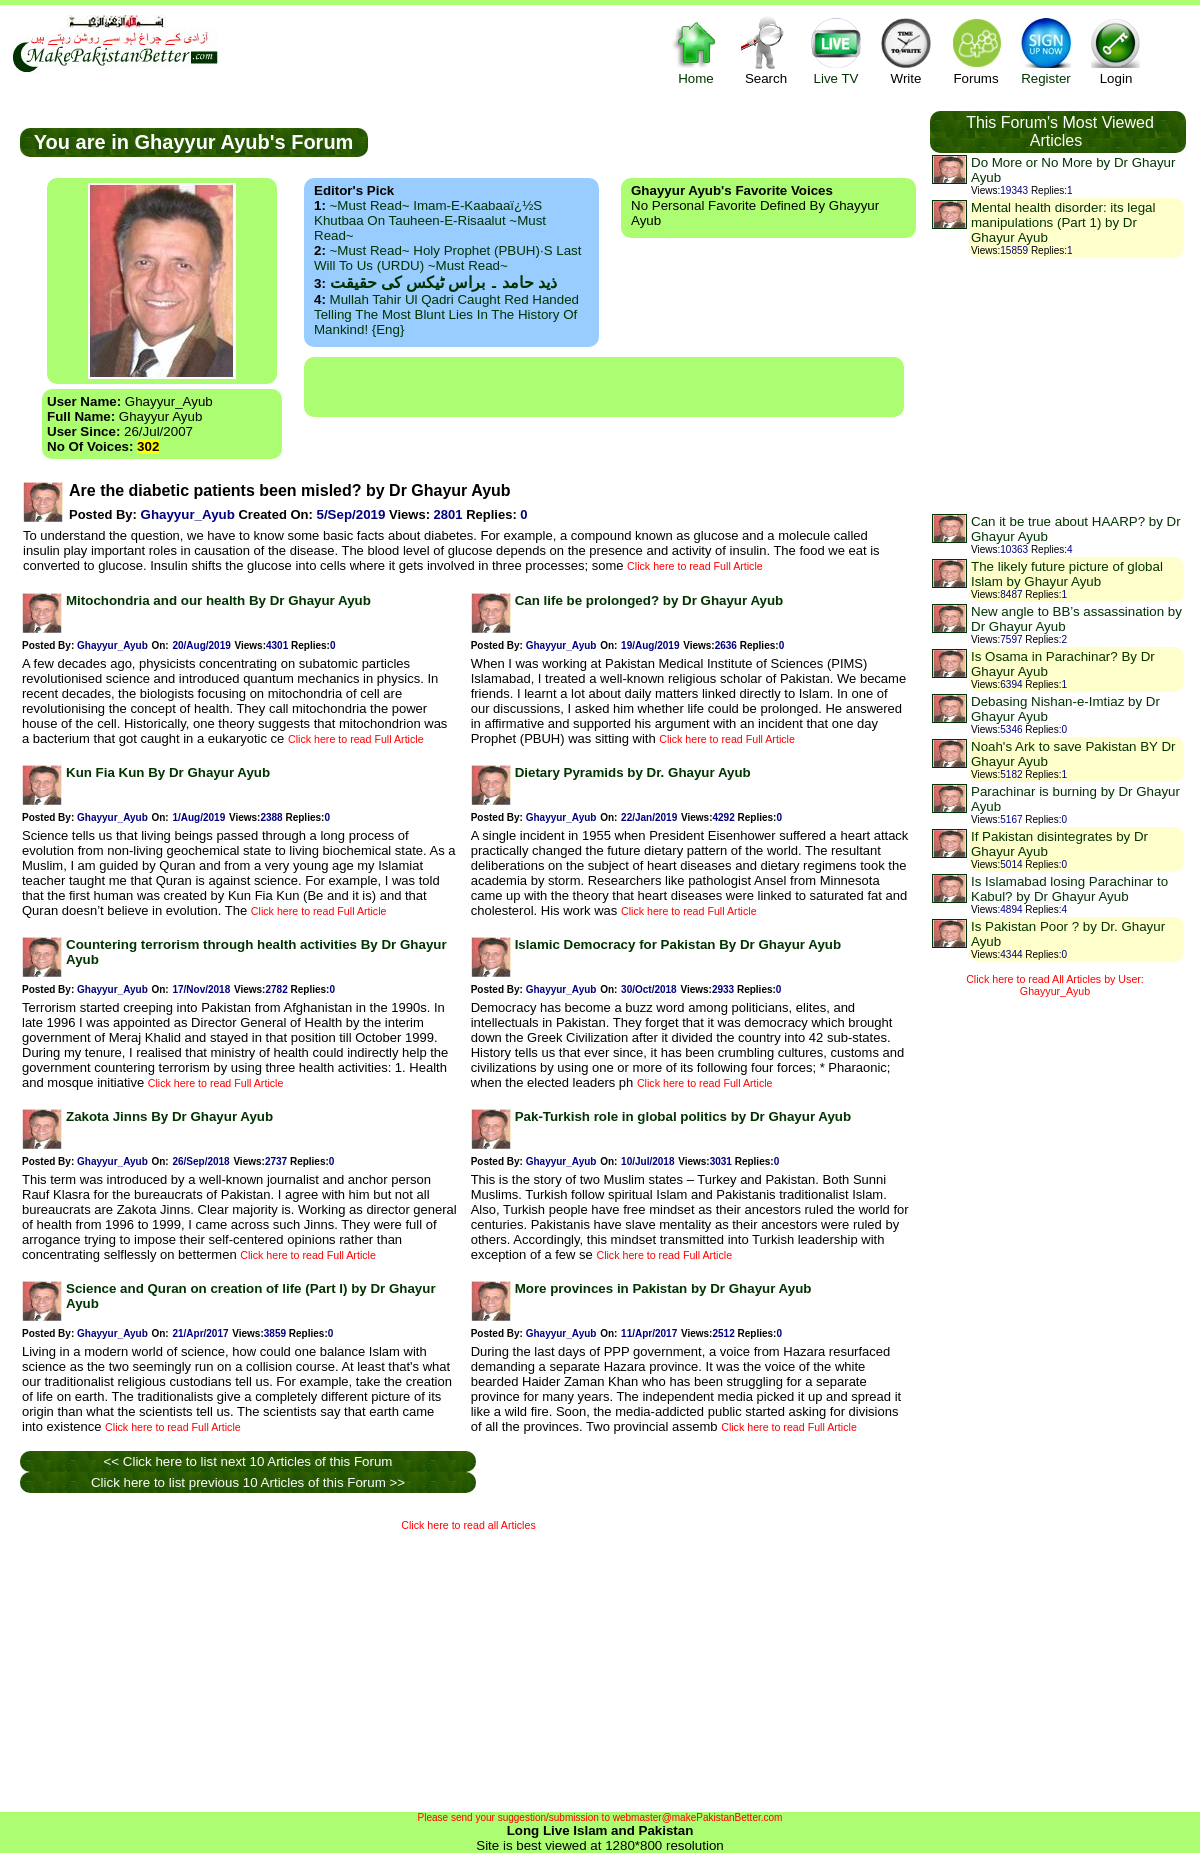 This screenshot has width=1200, height=1853. I want to click on Home, so click(696, 50).